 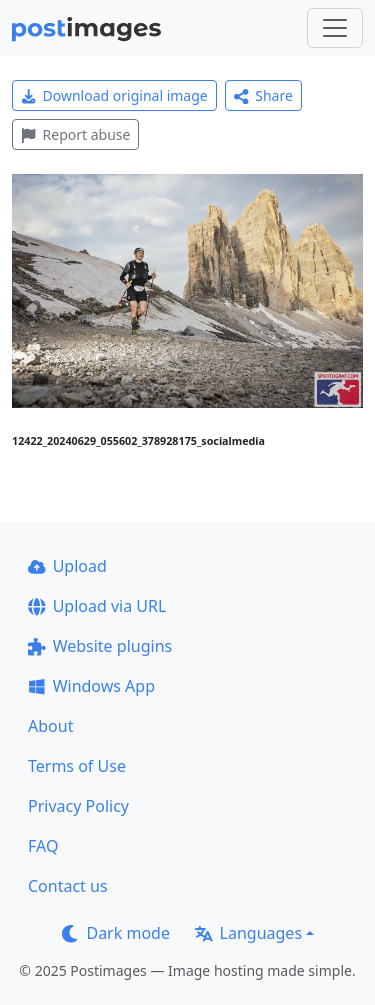 I want to click on Privacy Policy, so click(x=78, y=806).